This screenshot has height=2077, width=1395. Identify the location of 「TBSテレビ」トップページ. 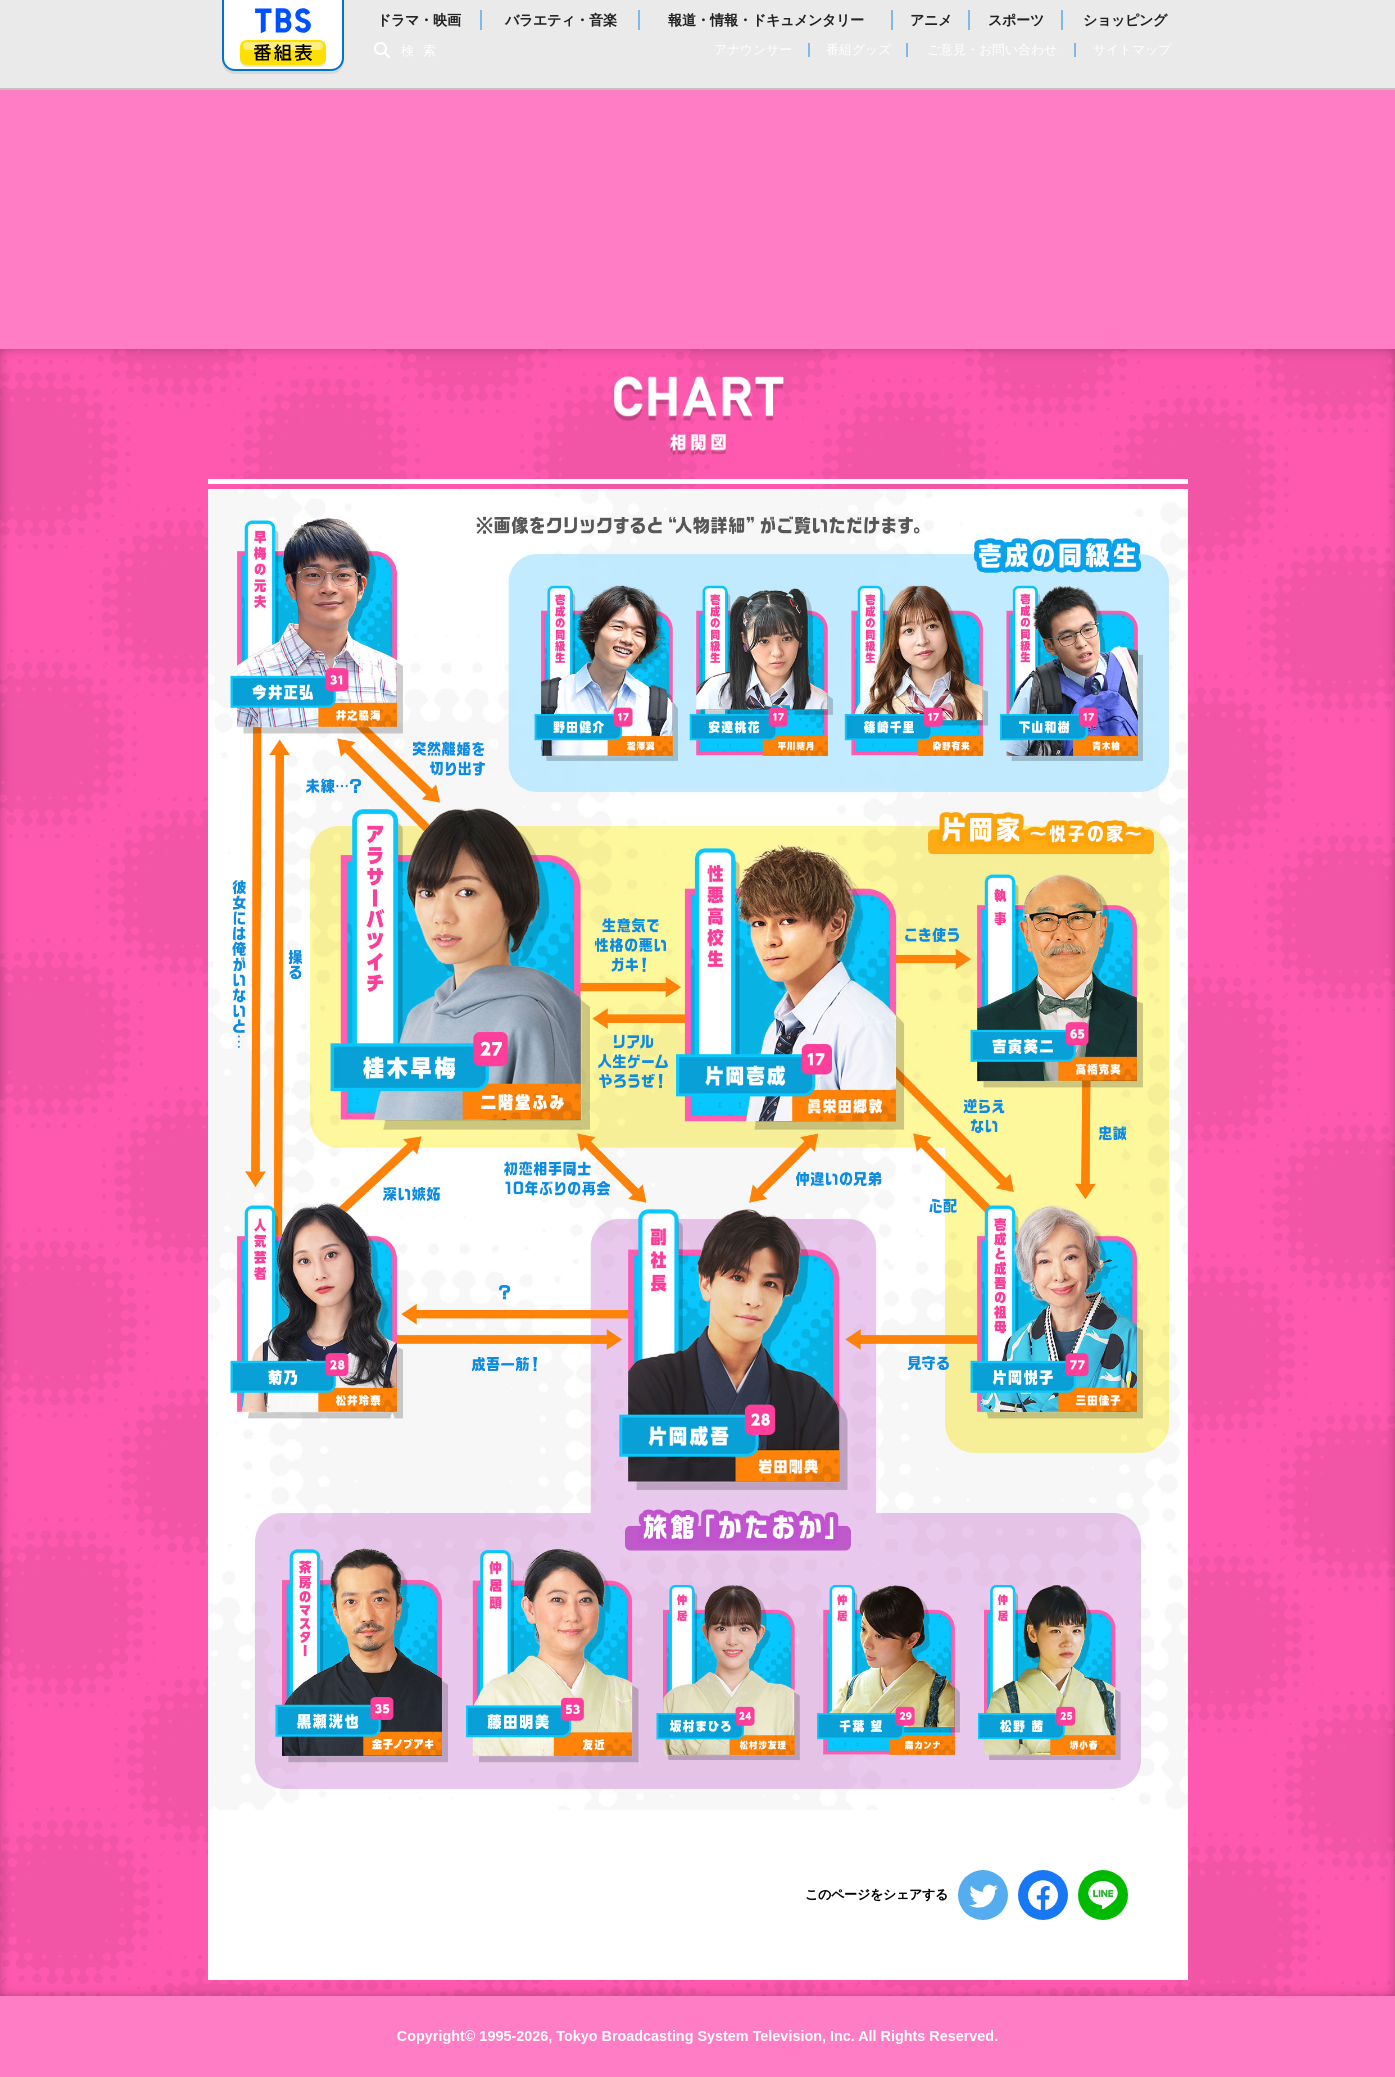
(283, 21).